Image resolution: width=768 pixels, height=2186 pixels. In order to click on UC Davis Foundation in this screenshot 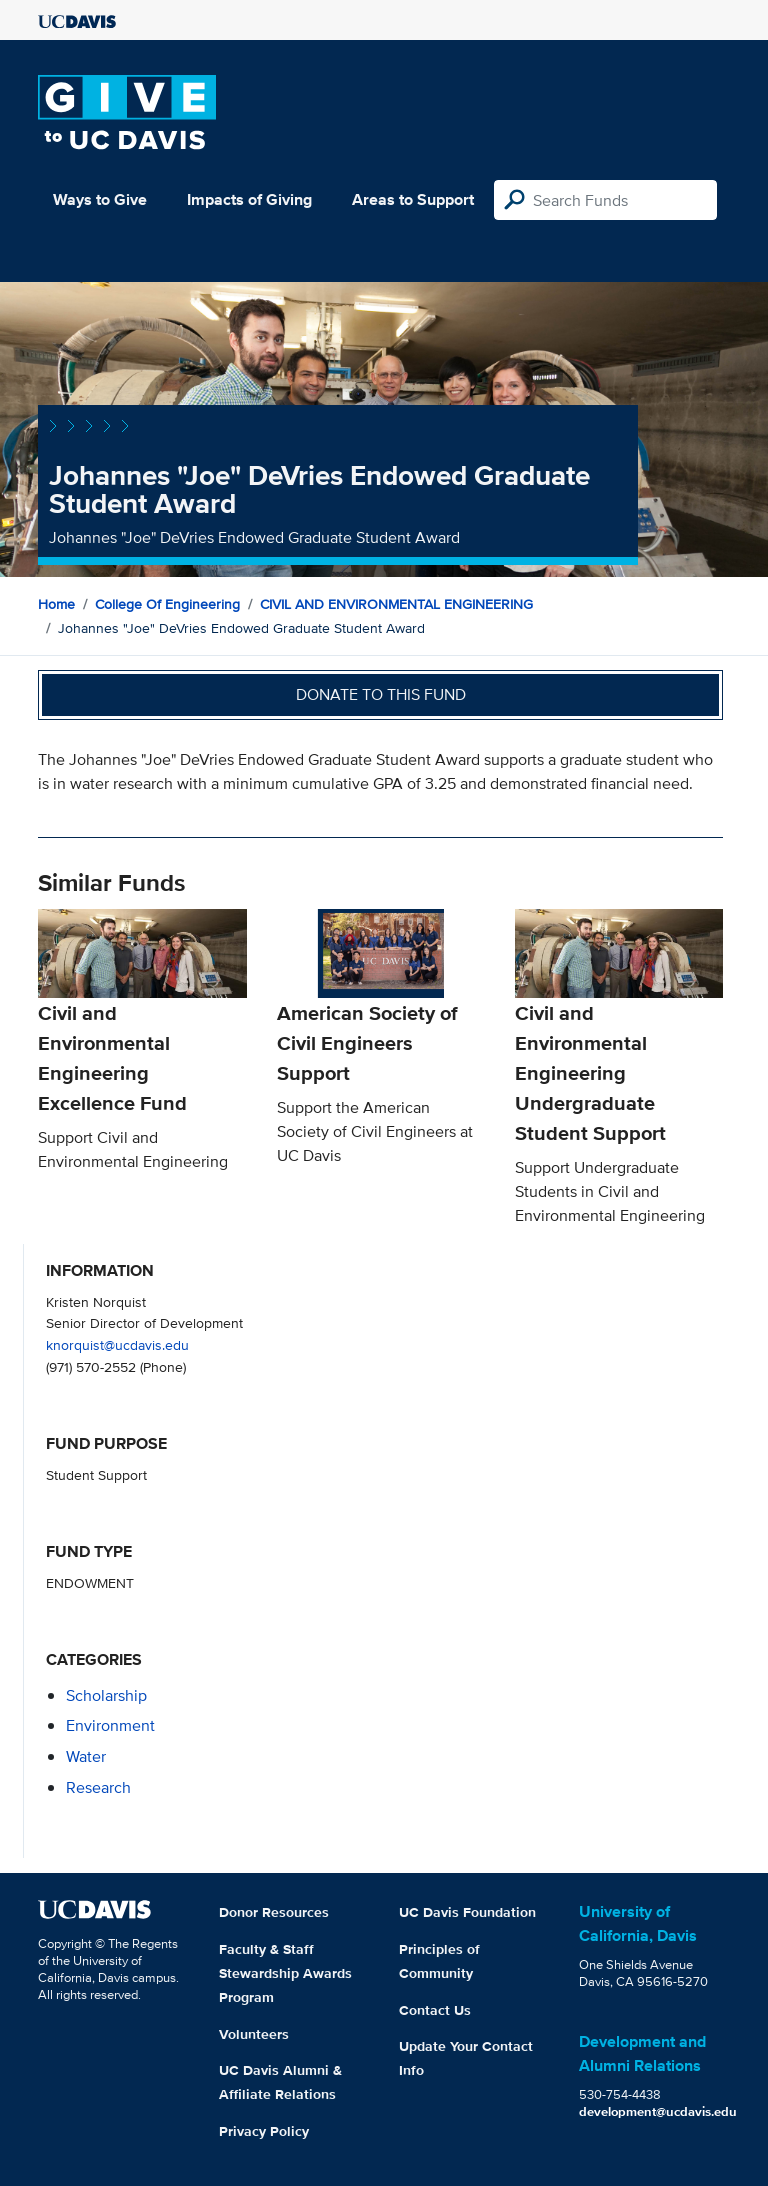, I will do `click(467, 1912)`.